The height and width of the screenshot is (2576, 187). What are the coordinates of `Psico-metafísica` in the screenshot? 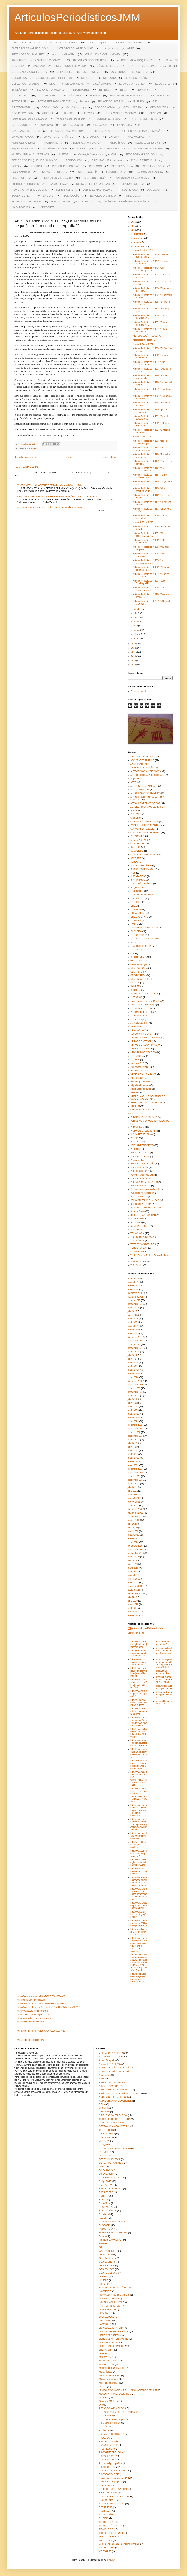 It's located at (21, 171).